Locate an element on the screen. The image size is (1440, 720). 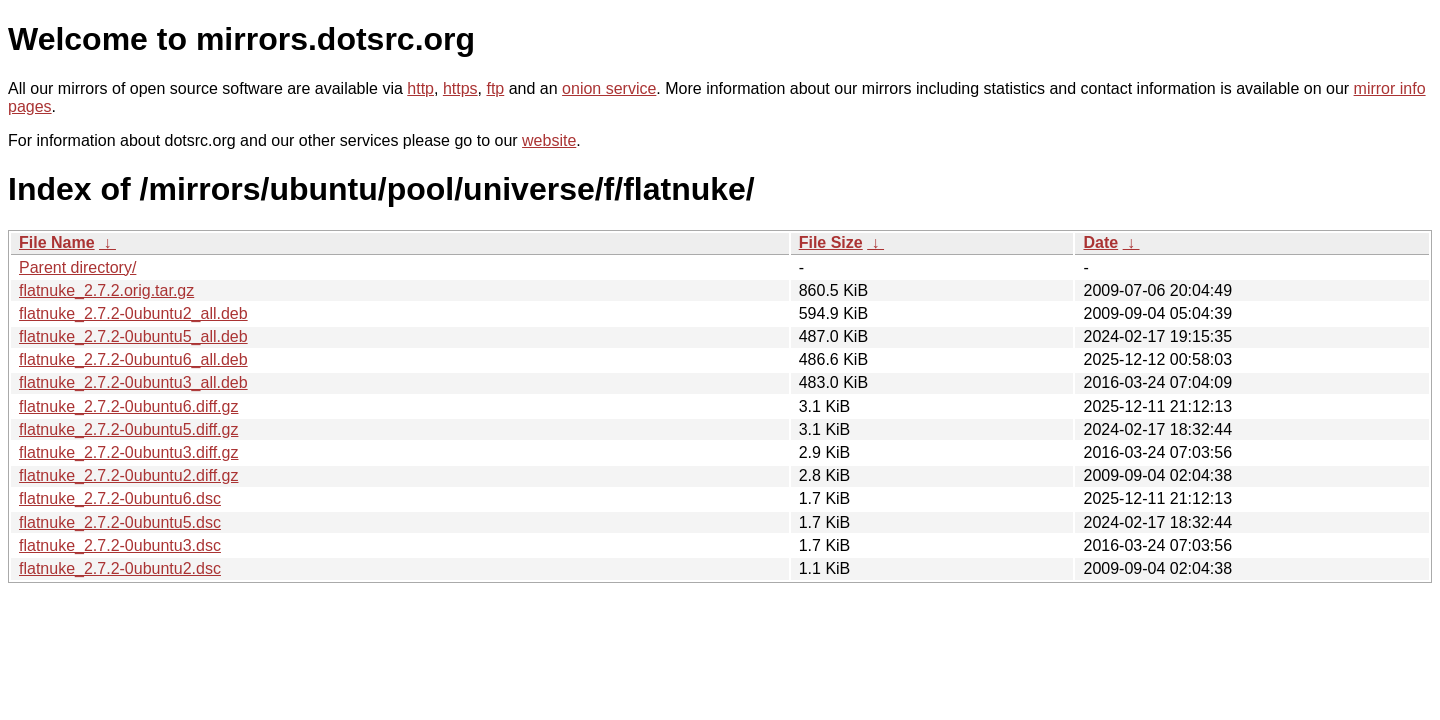
File Size is located at coordinates (831, 242).